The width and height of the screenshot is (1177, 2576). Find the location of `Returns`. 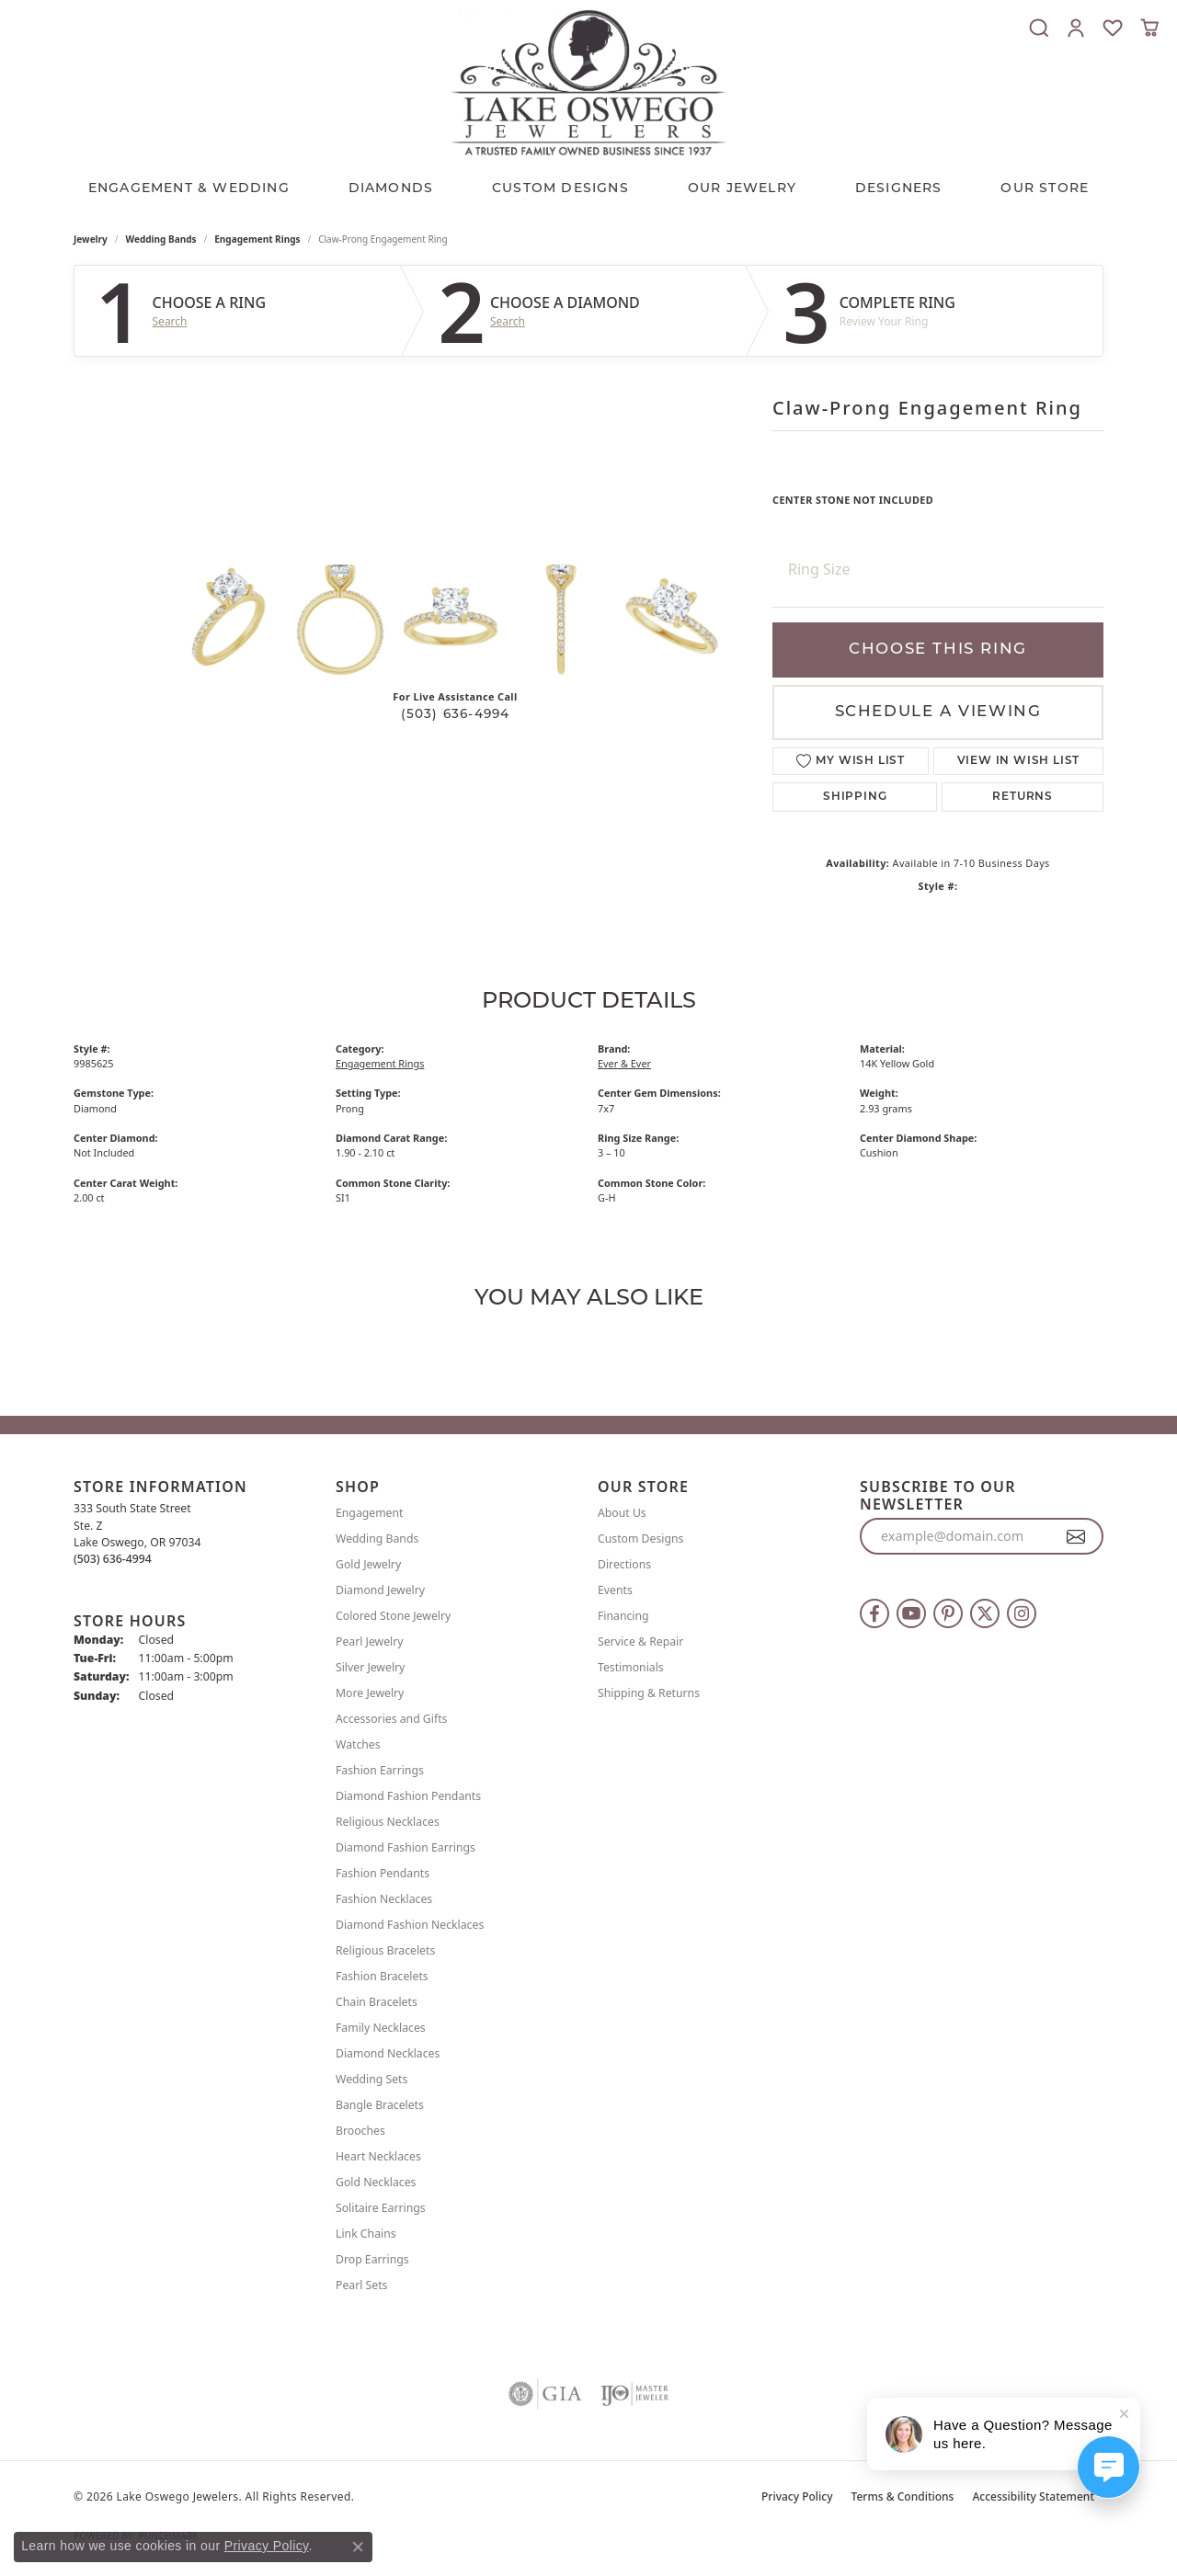

Returns is located at coordinates (1022, 797).